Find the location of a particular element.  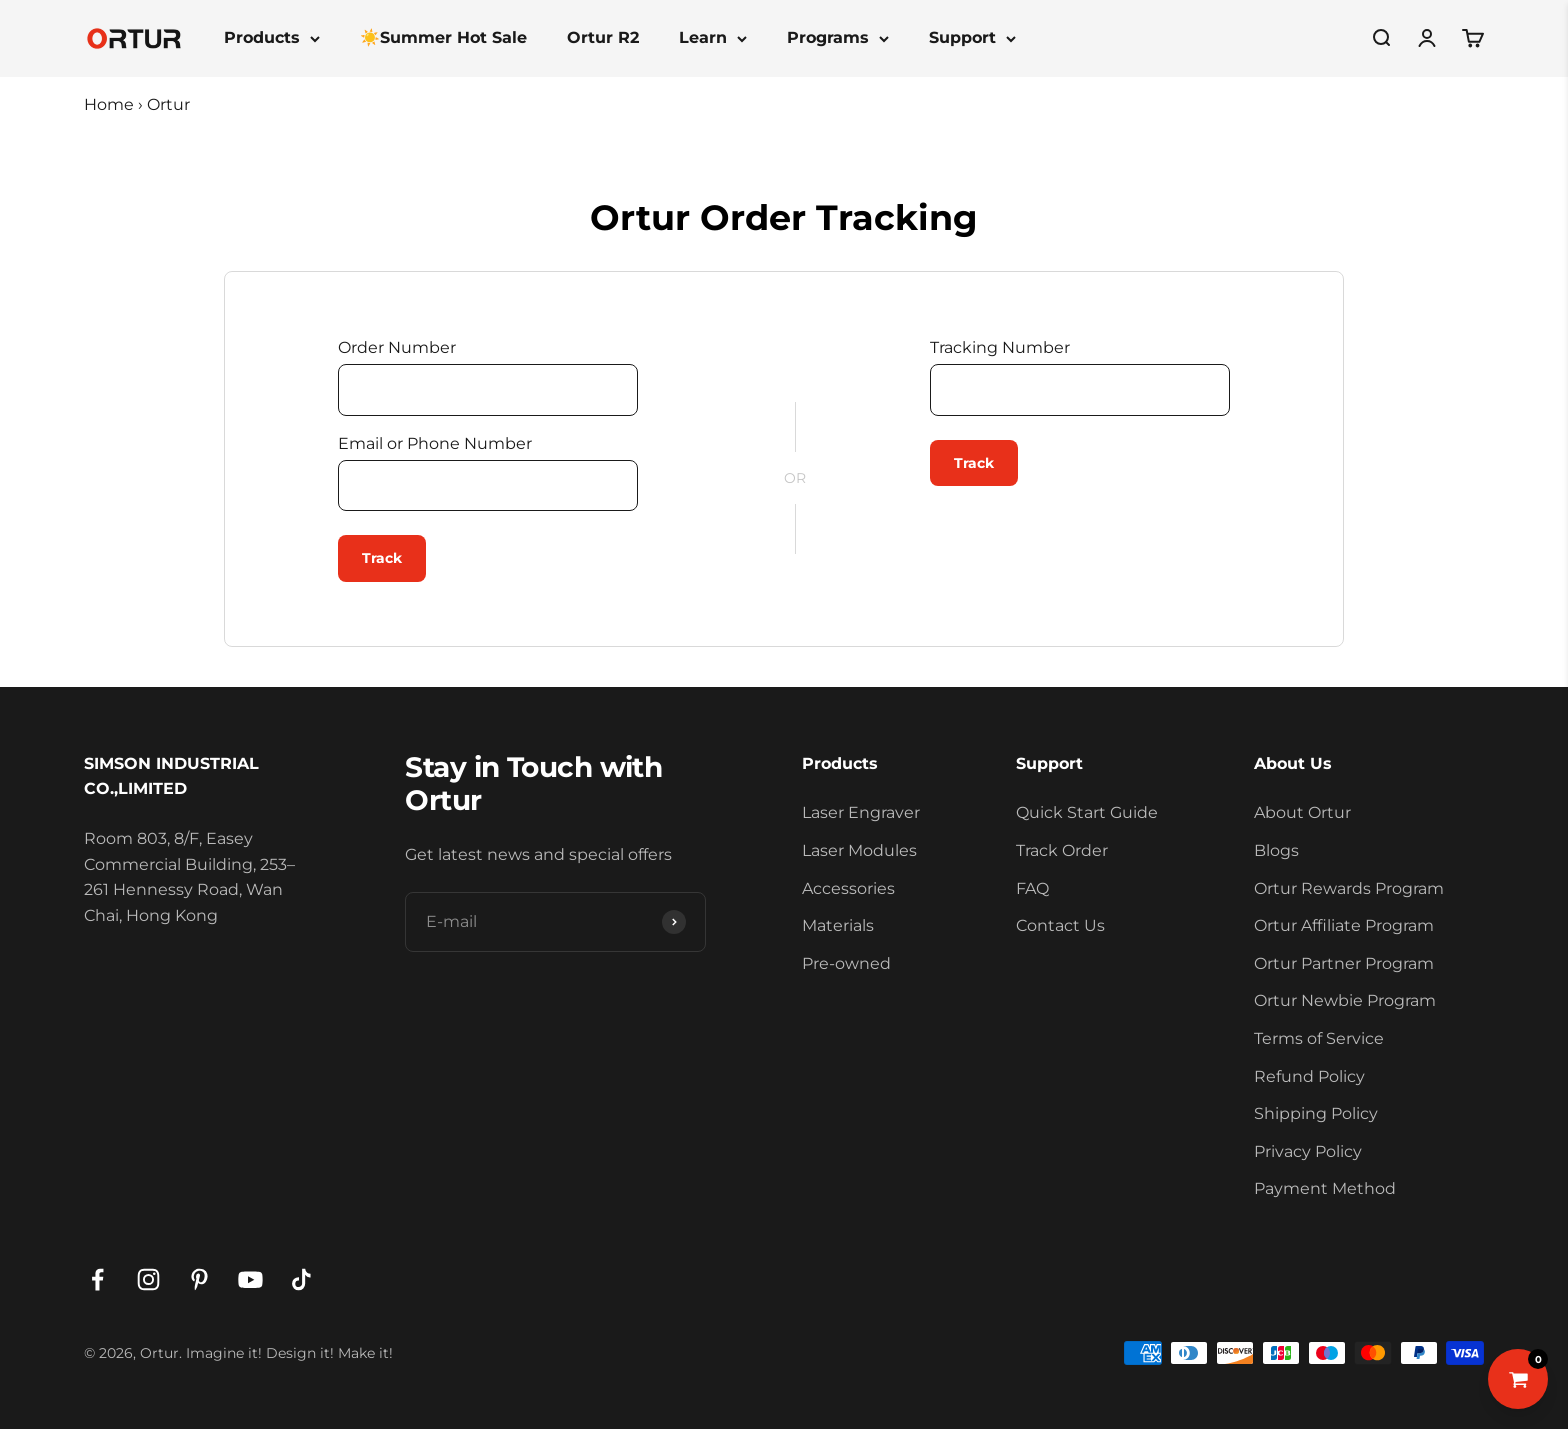

Ortur R2 is located at coordinates (603, 37).